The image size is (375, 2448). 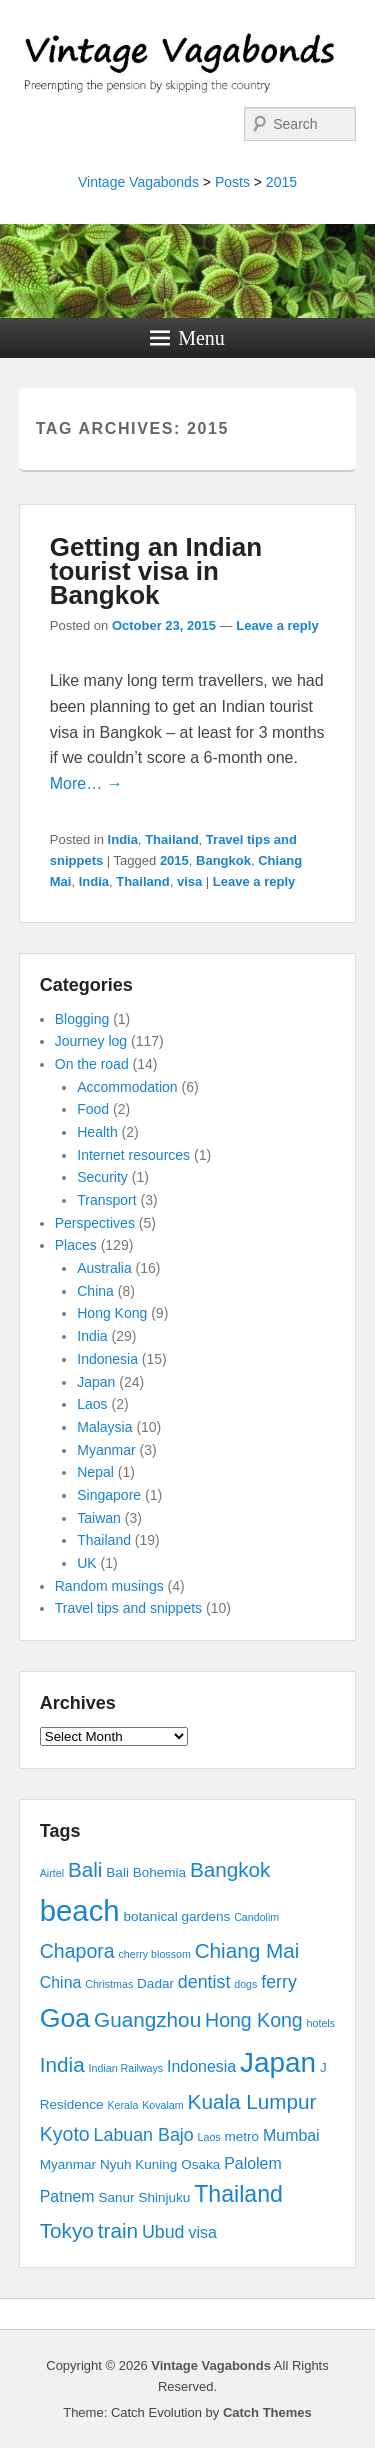 I want to click on metro [metro (3 items)], so click(x=242, y=2136).